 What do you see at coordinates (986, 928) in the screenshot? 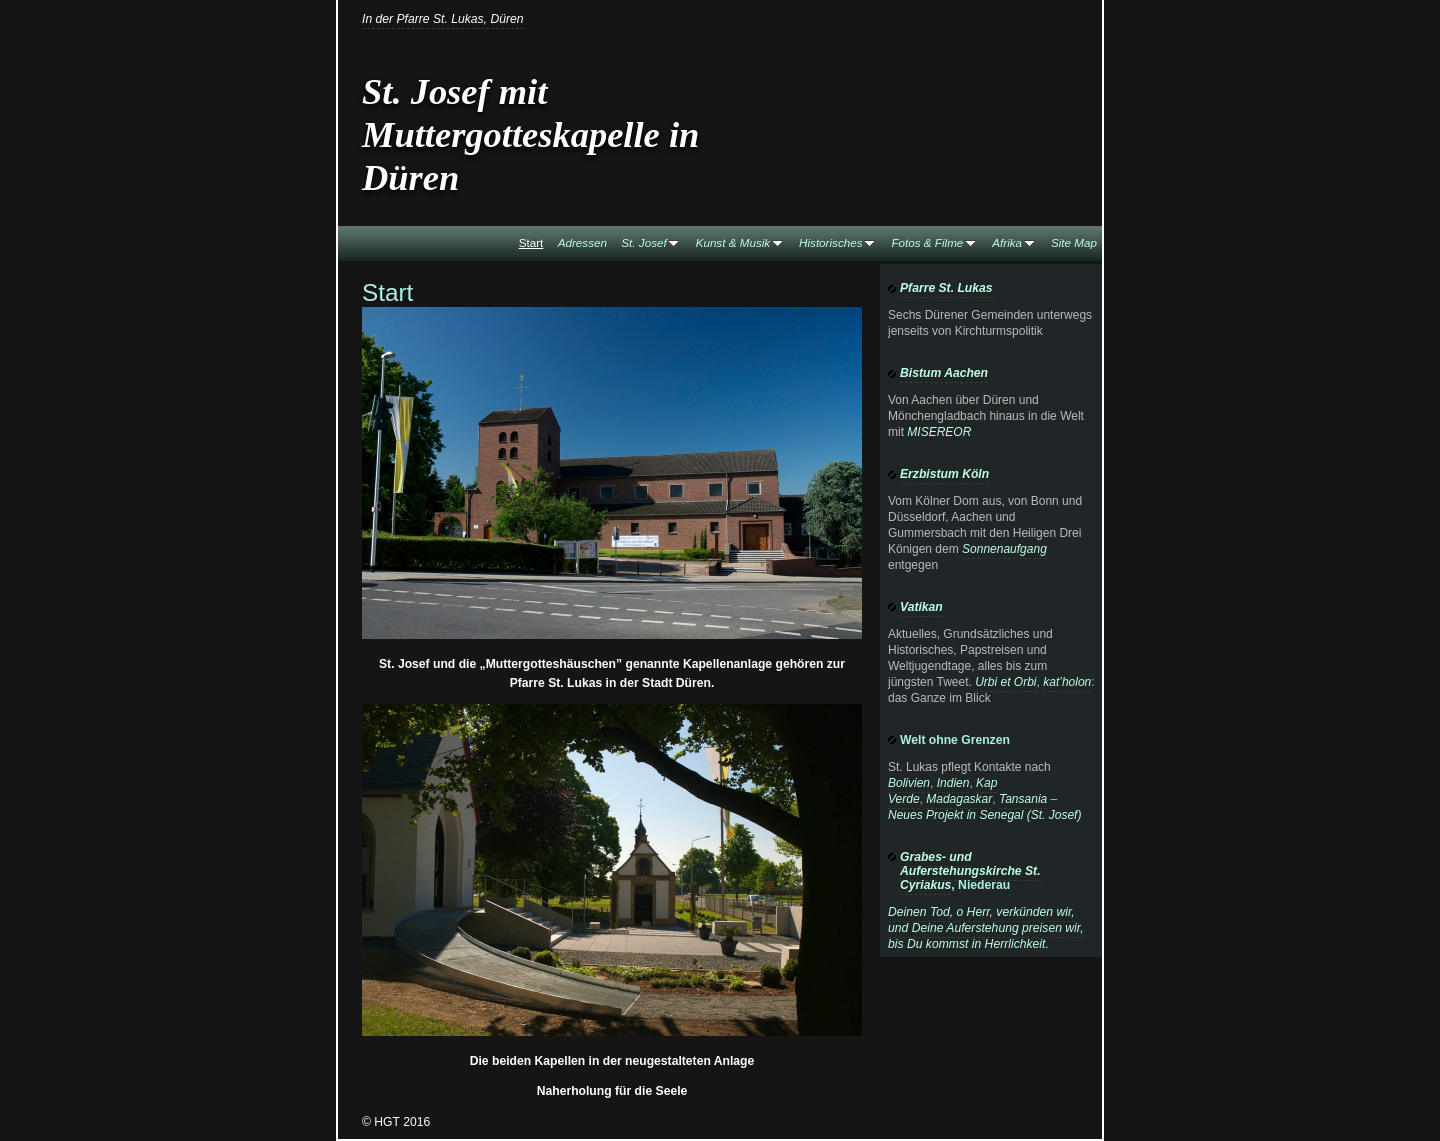
I see `Deinen Tod, o Herr, verkünden wir, und Deine Auferstehung preisen wir, bis Du kommst in Herrlichkeit.` at bounding box center [986, 928].